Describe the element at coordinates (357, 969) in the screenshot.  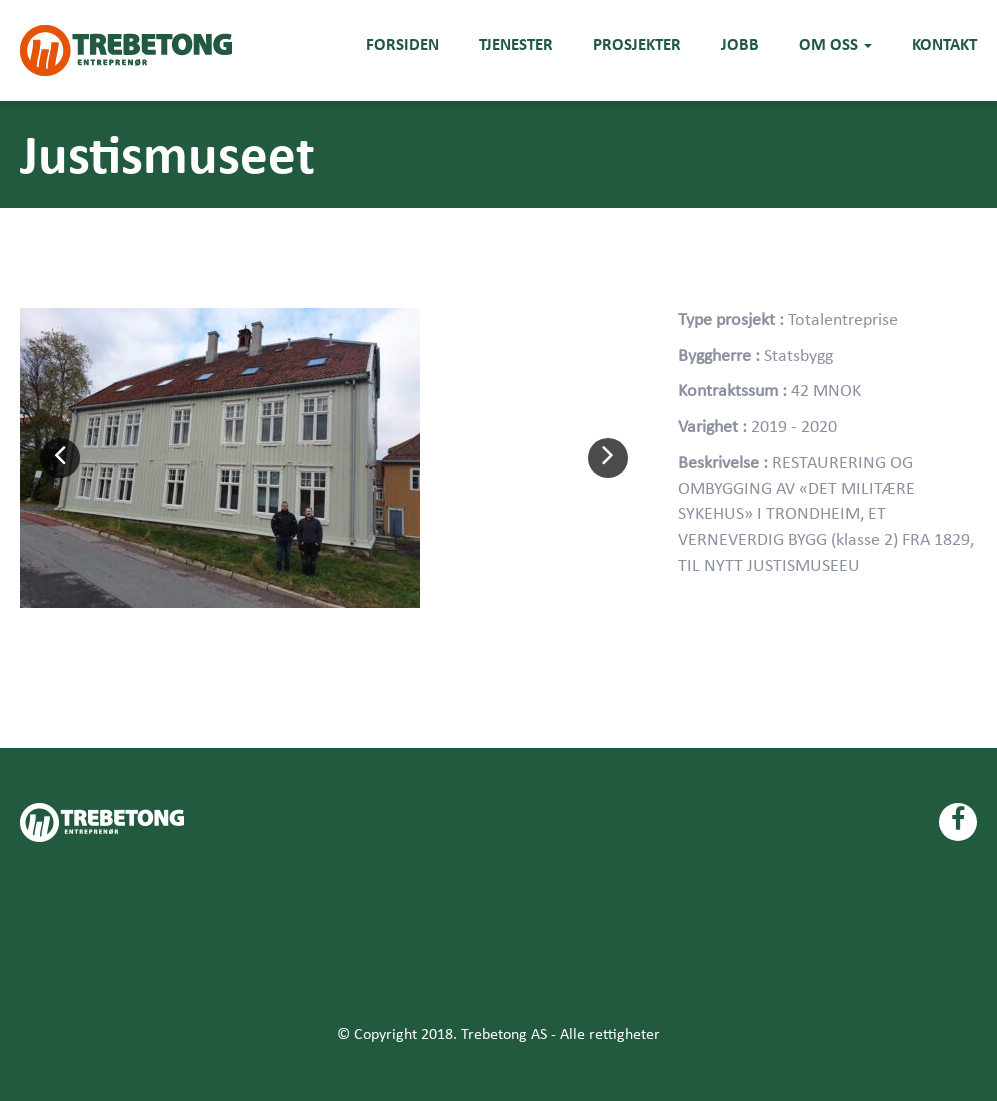
I see `Næringsbygg` at that location.